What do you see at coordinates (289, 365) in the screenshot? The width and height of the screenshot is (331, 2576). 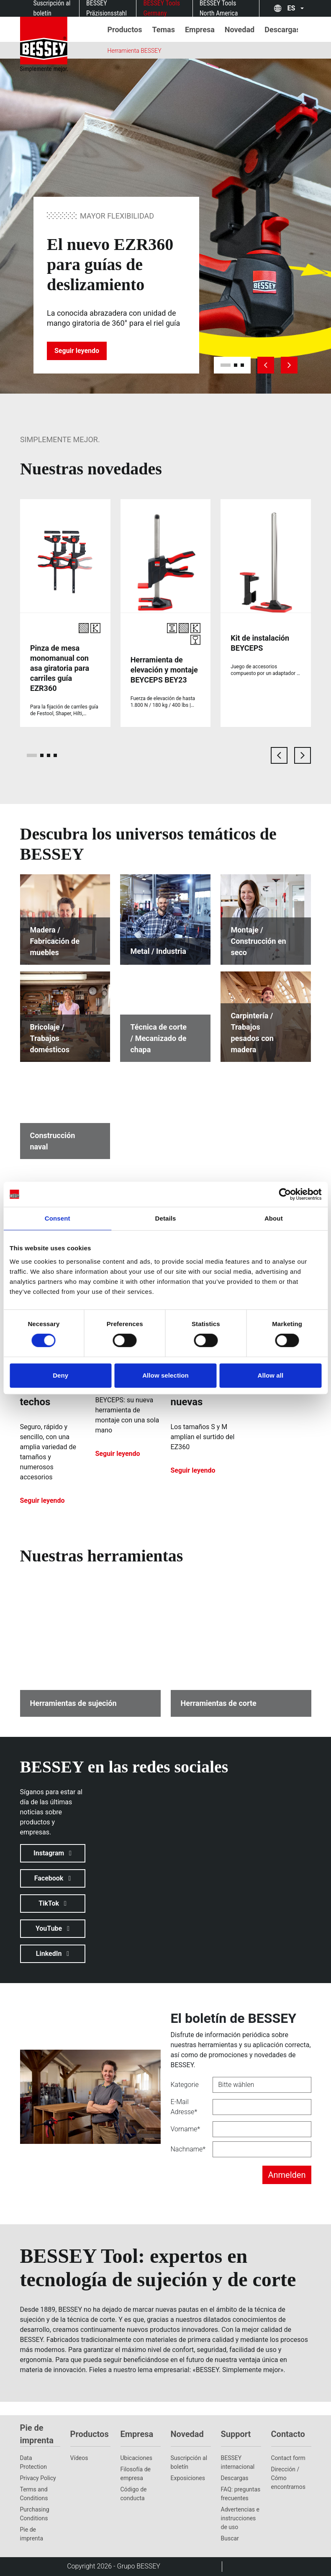 I see `[next slide]` at bounding box center [289, 365].